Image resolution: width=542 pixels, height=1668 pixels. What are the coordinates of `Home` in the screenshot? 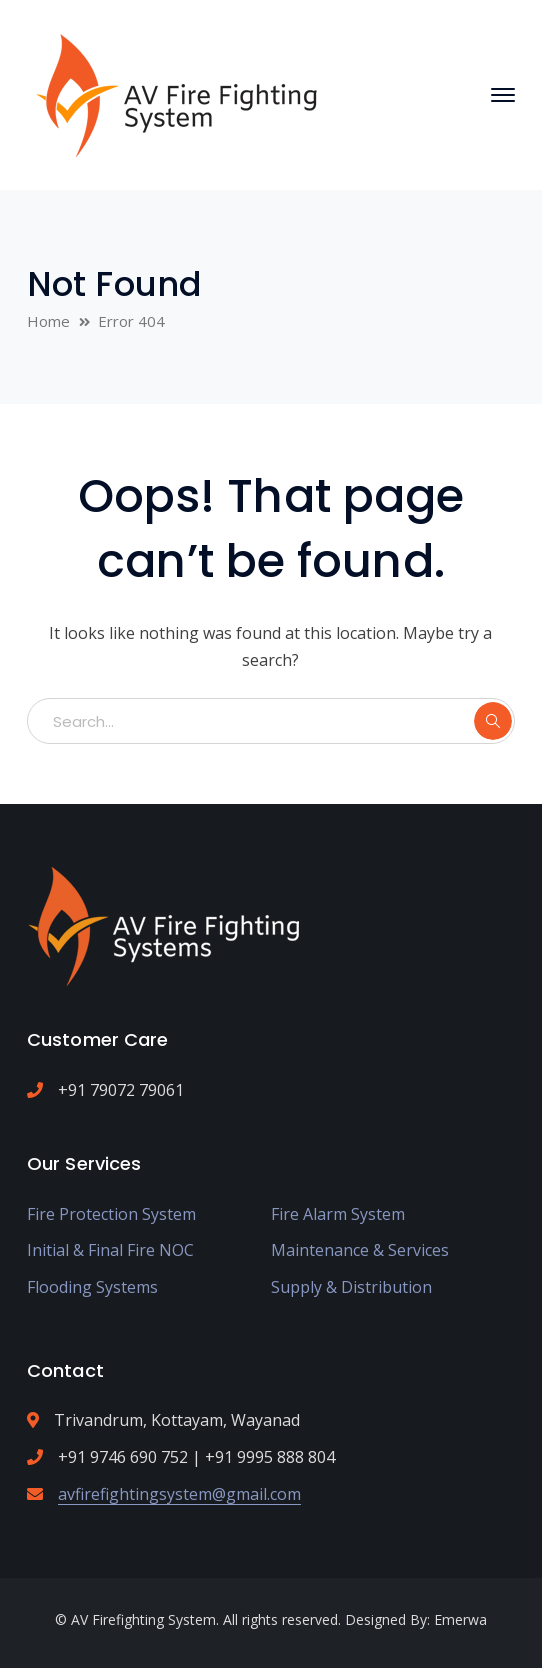 It's located at (48, 321).